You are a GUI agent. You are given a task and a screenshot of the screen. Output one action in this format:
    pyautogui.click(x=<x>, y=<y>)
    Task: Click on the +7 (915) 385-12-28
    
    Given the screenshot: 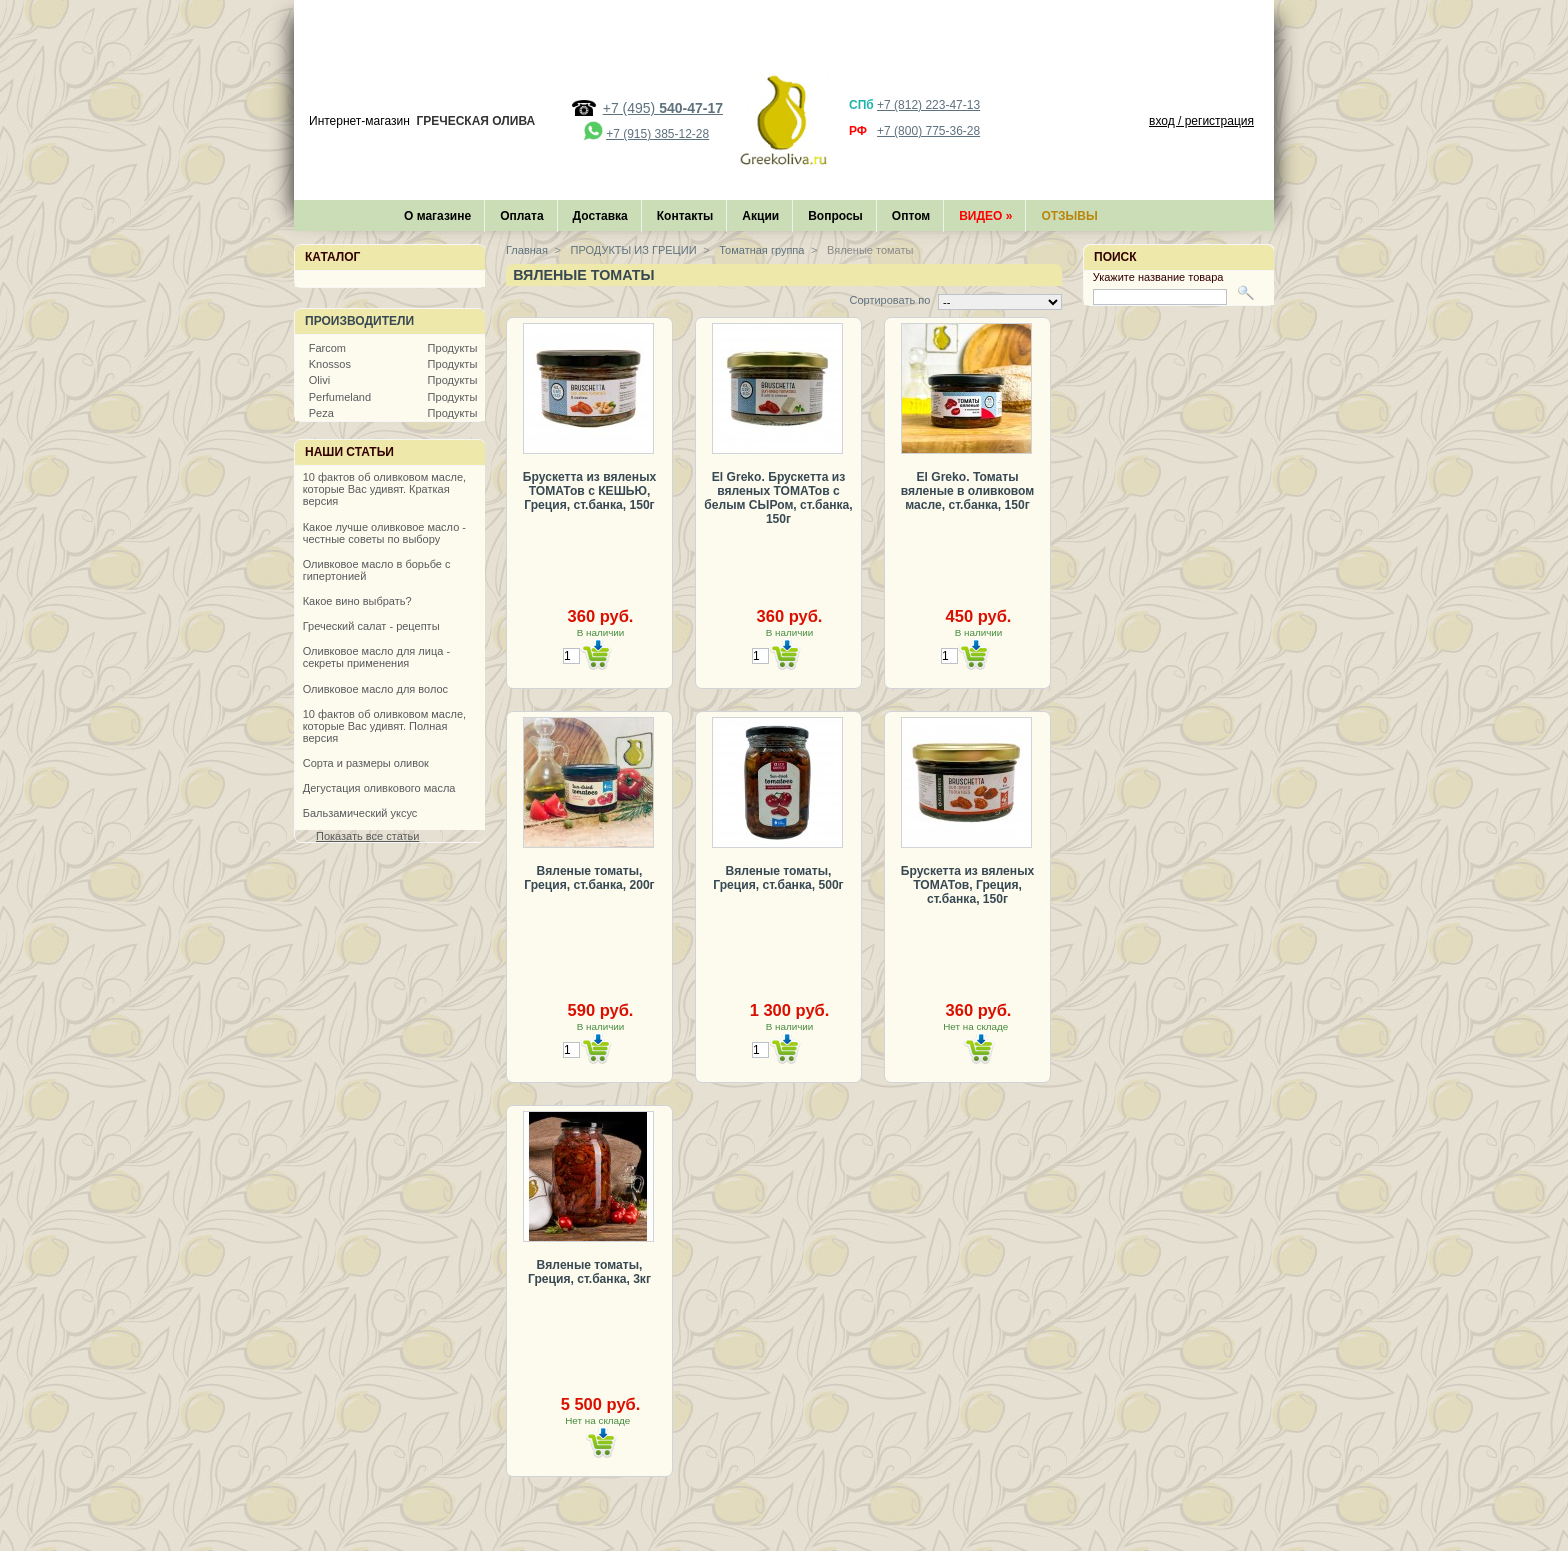 What is the action you would take?
    pyautogui.click(x=657, y=134)
    